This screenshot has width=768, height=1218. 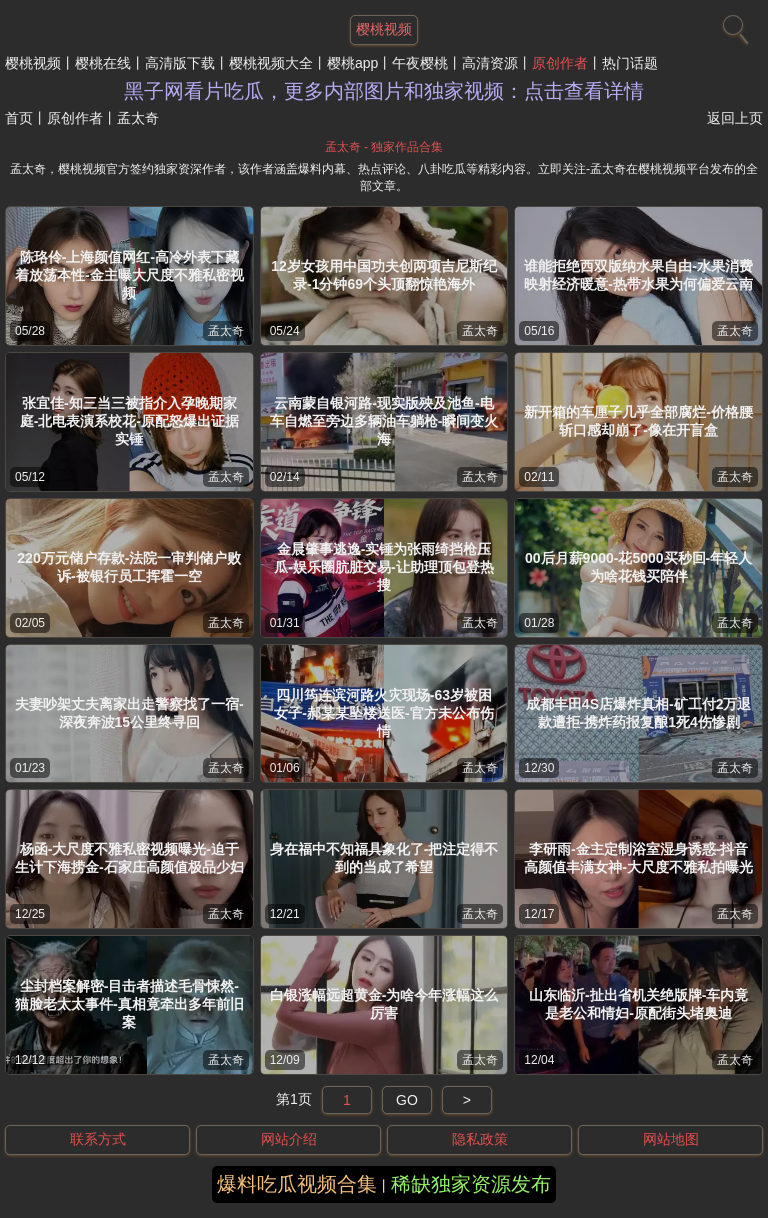 I want to click on GO, so click(x=407, y=1100).